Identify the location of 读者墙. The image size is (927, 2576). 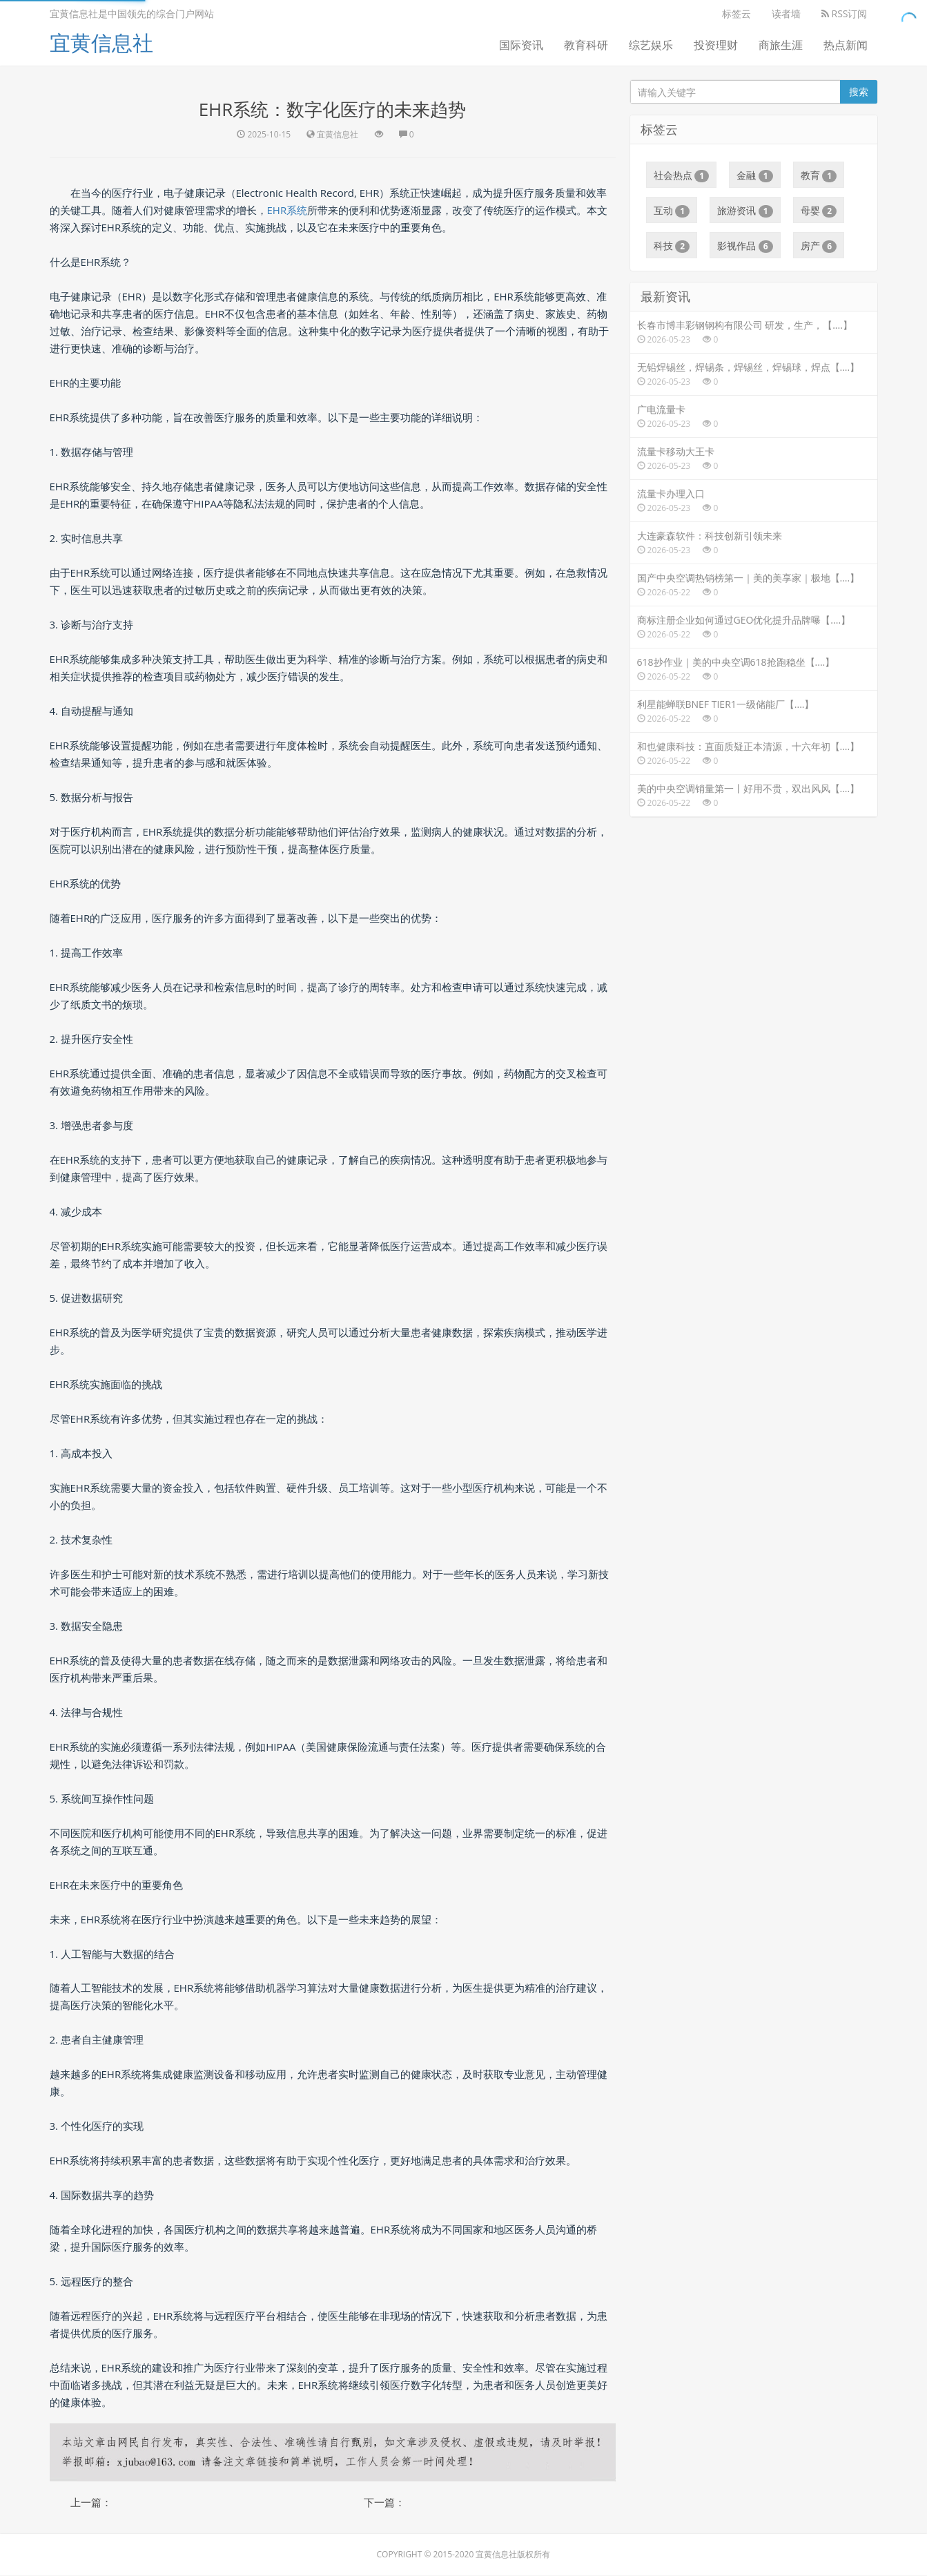
(786, 13).